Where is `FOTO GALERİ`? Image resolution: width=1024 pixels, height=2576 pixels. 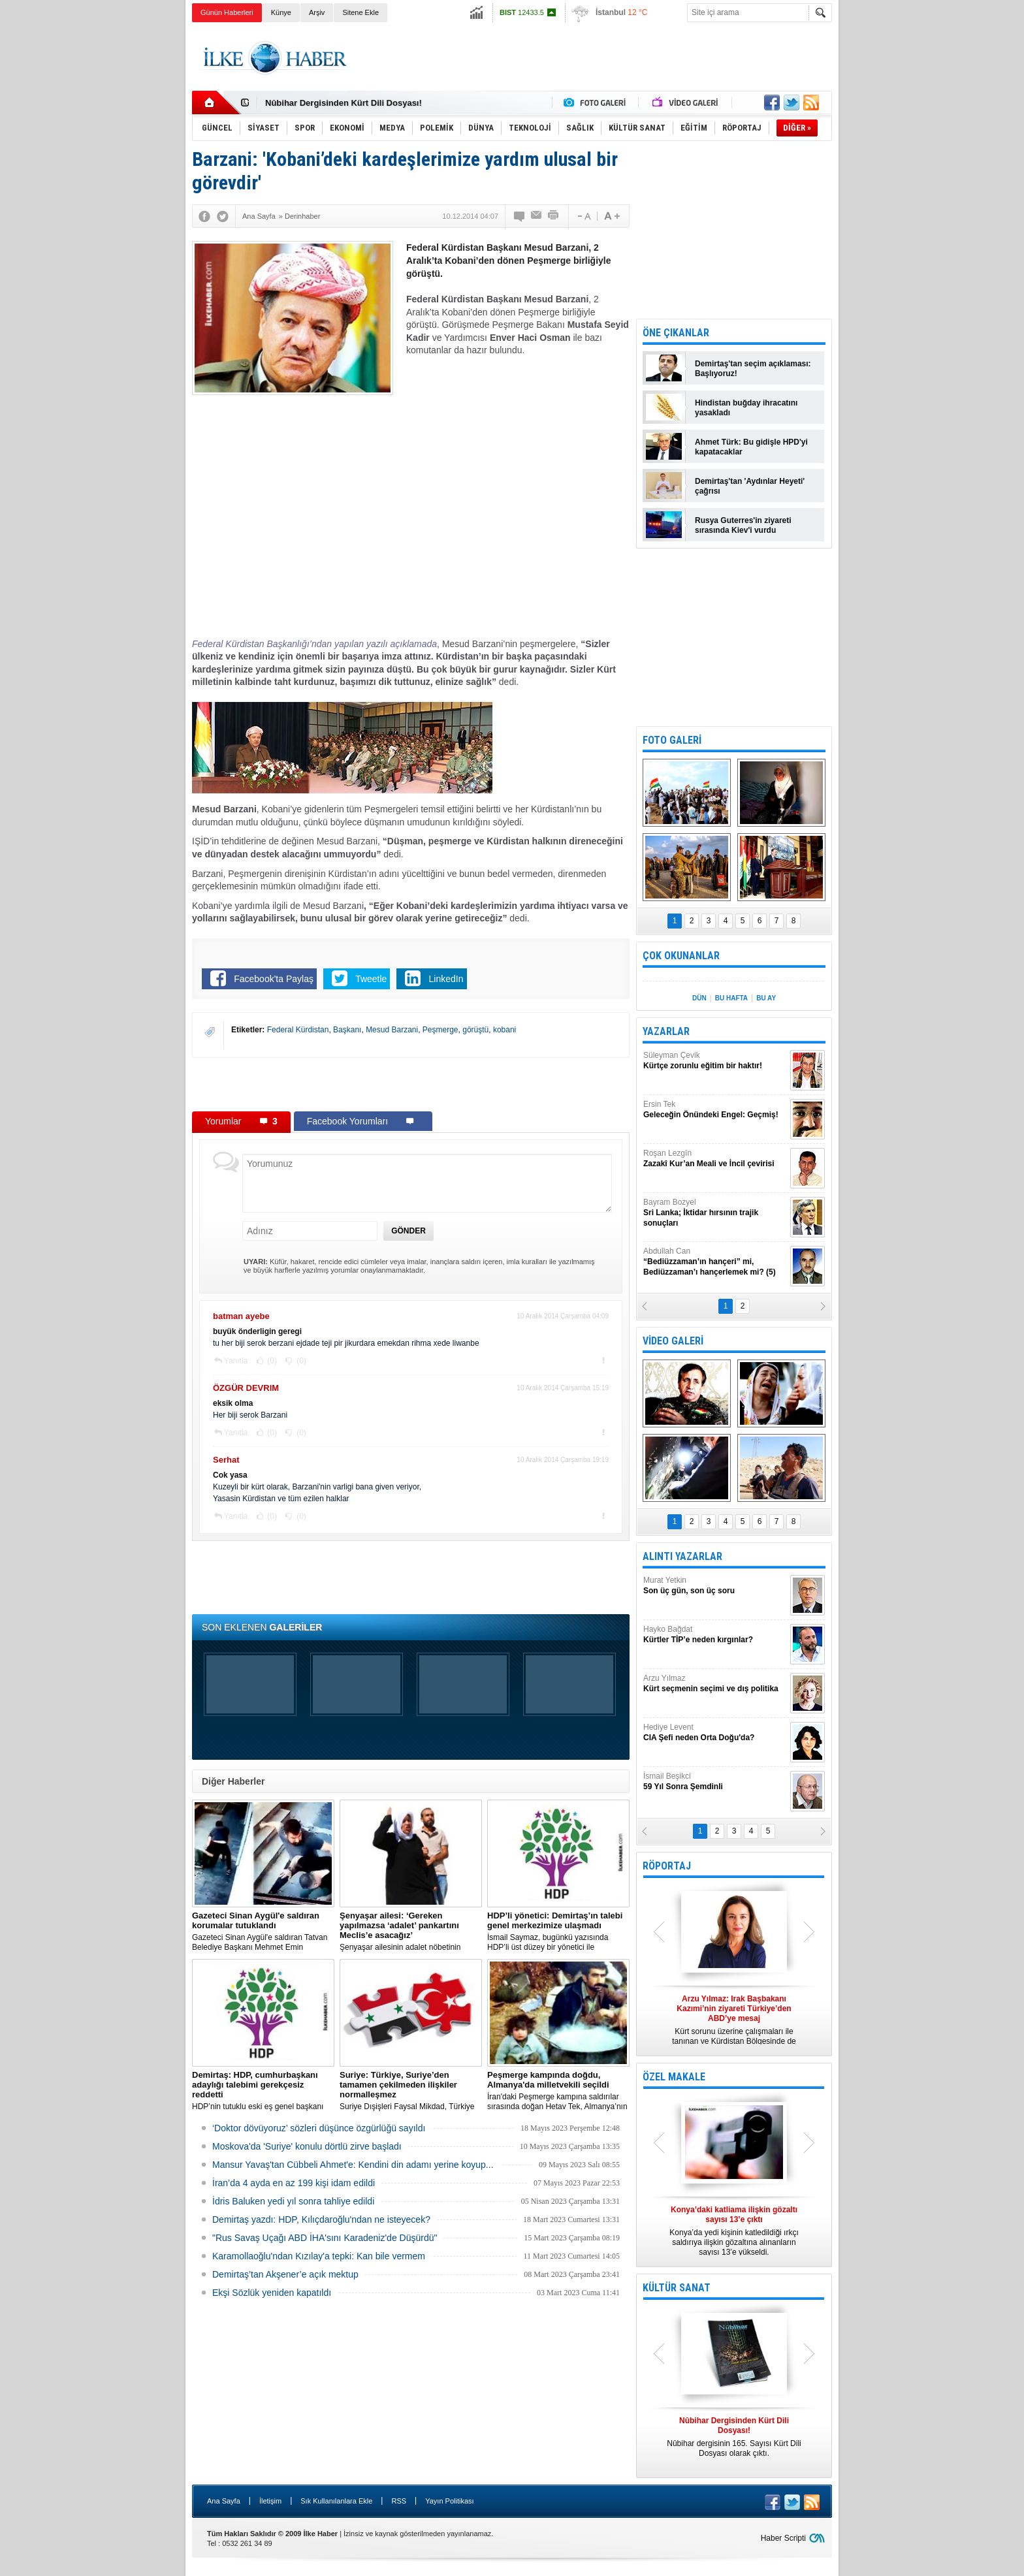
FOTO GALERİ is located at coordinates (672, 740).